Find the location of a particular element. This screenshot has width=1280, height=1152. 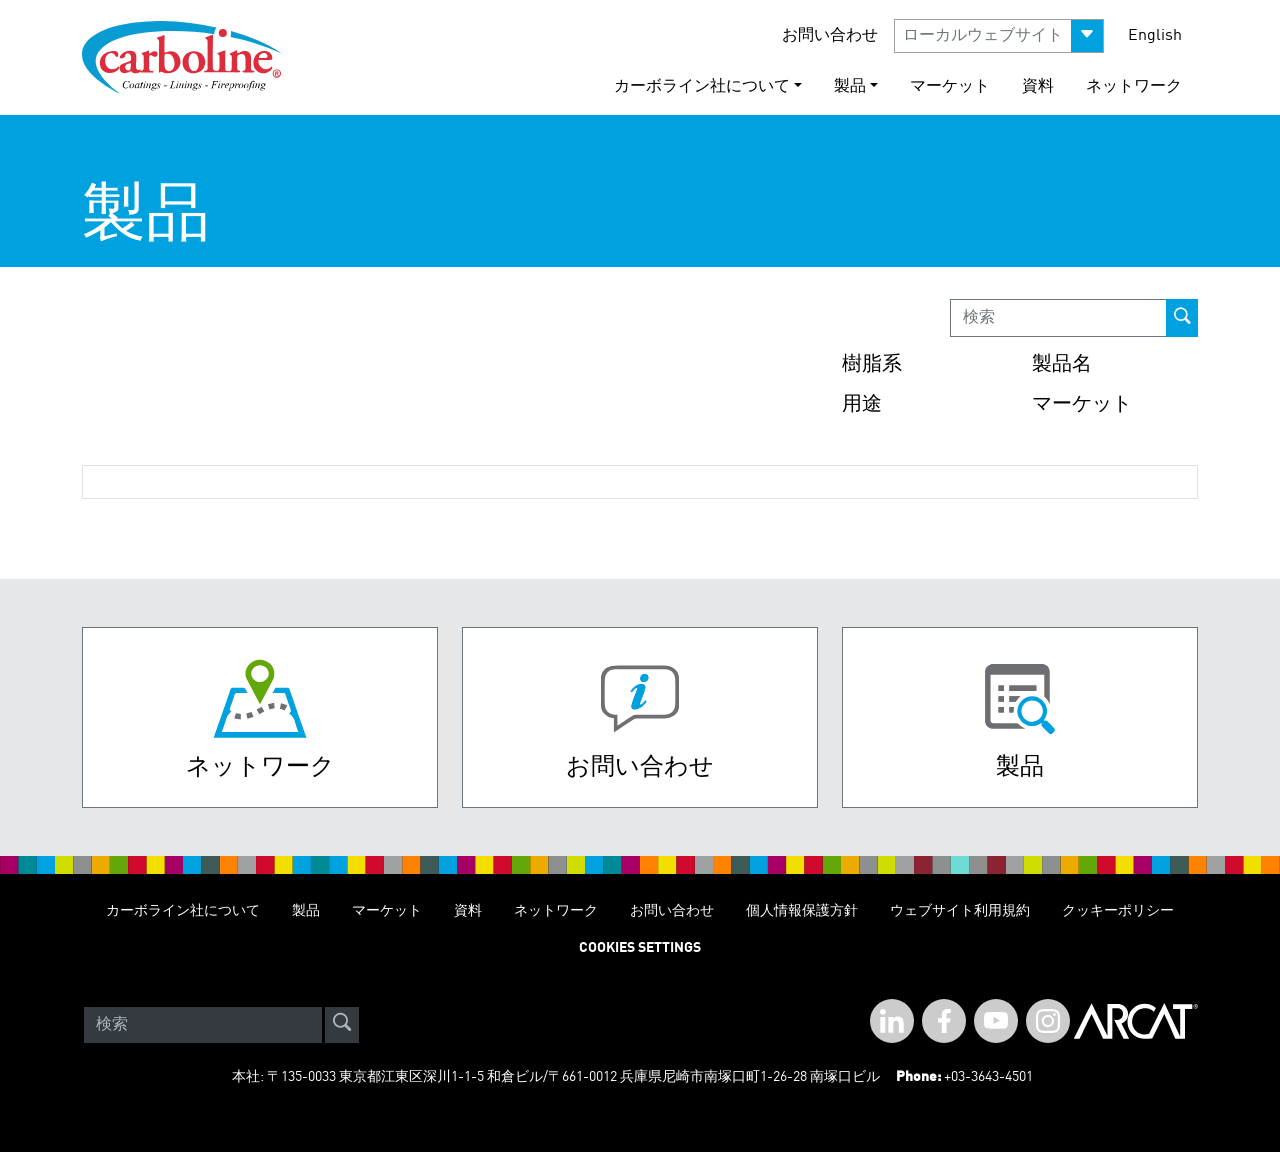

個人情報保護方針 is located at coordinates (802, 911).